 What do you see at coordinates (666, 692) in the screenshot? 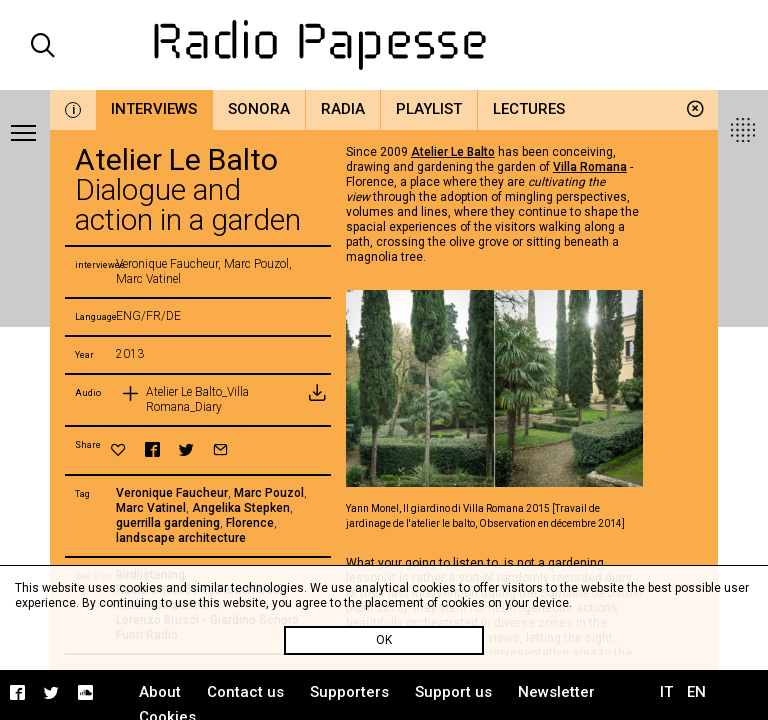
I see `IT` at bounding box center [666, 692].